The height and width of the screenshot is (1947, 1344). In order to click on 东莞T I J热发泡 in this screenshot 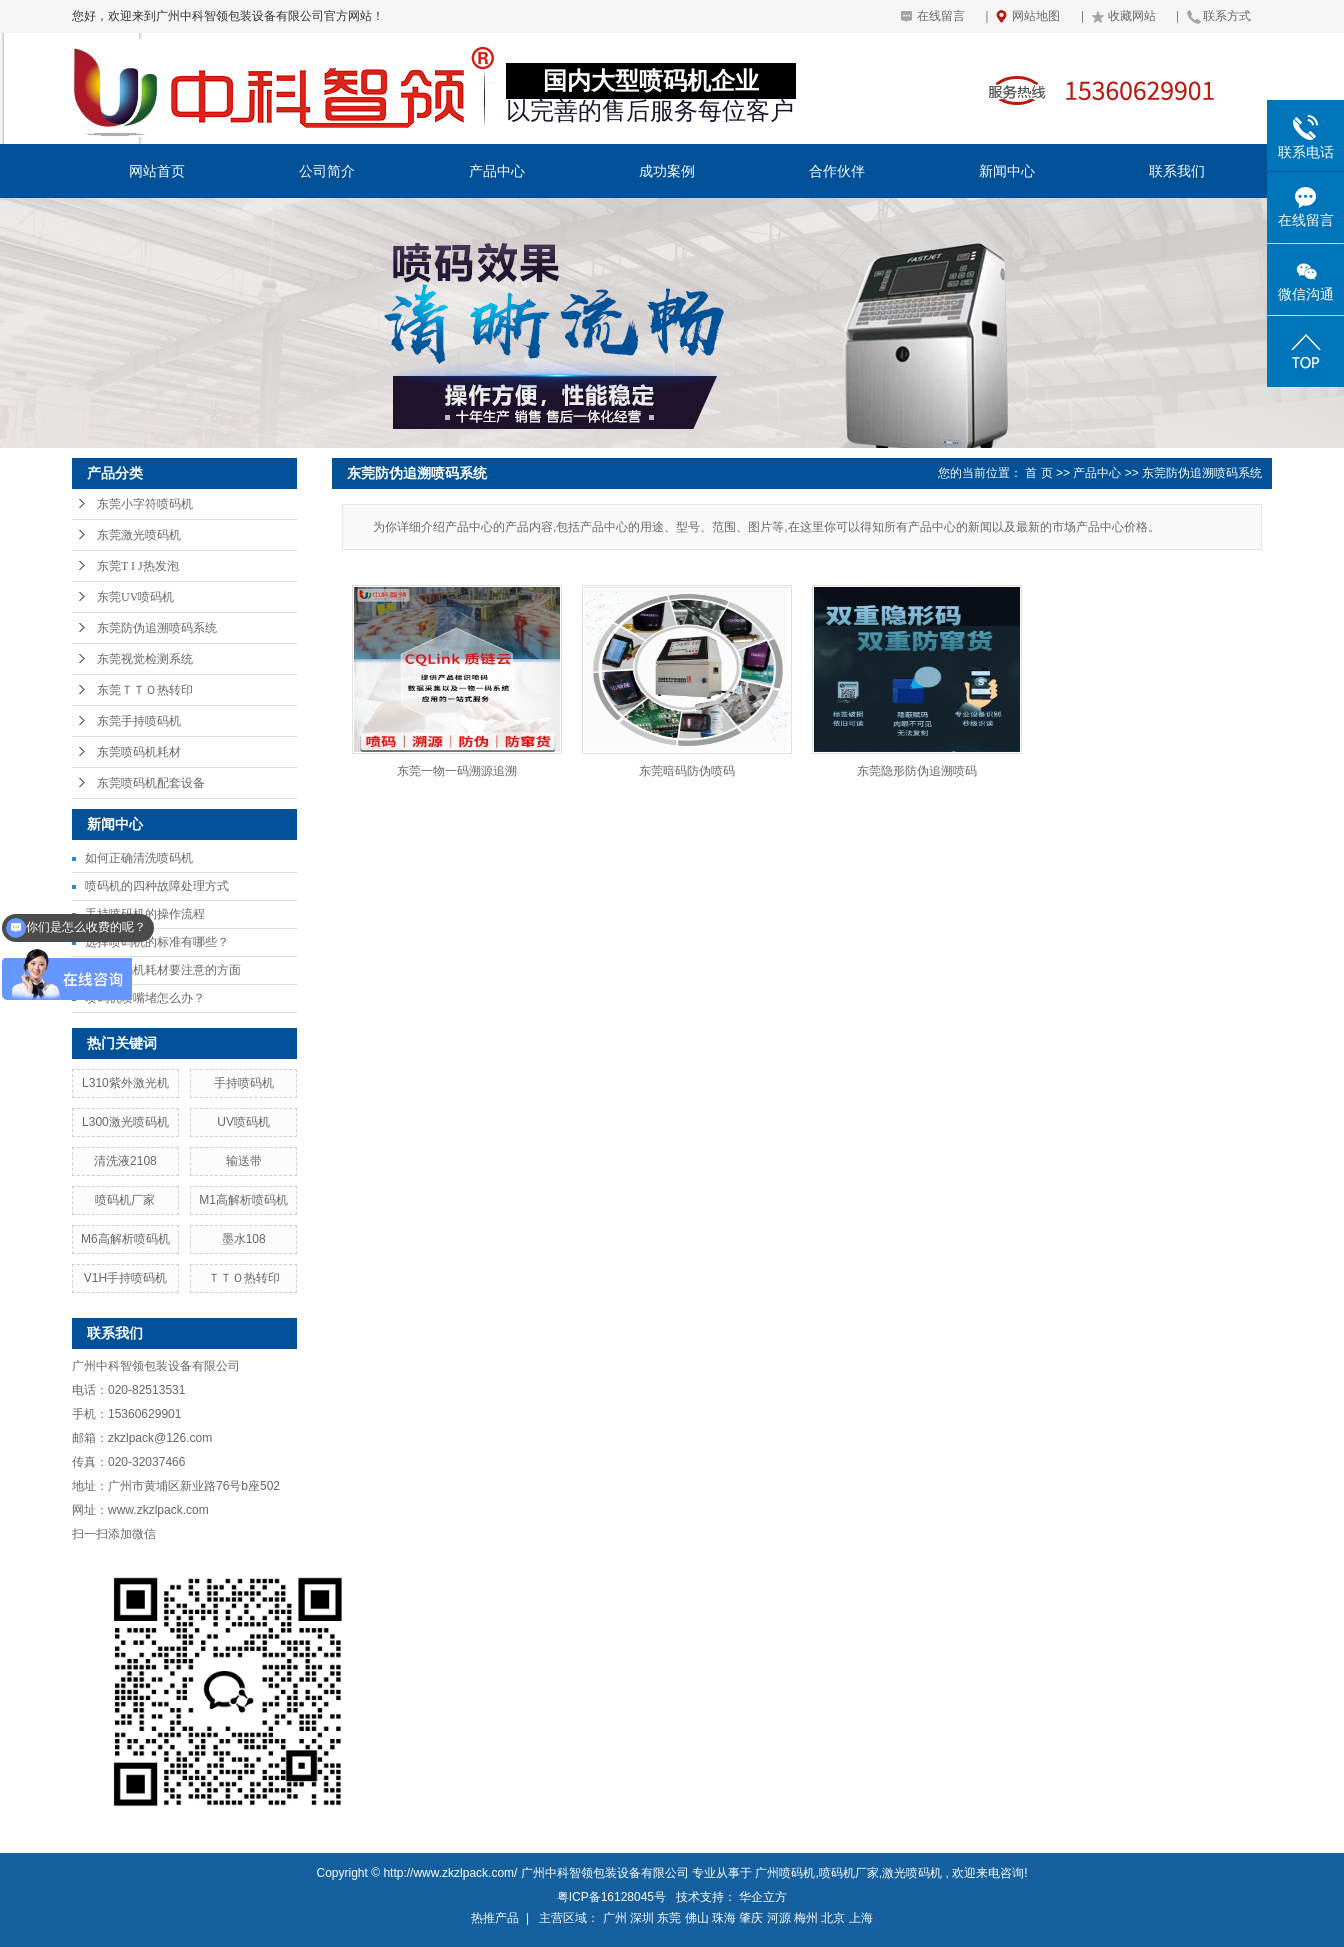, I will do `click(138, 566)`.